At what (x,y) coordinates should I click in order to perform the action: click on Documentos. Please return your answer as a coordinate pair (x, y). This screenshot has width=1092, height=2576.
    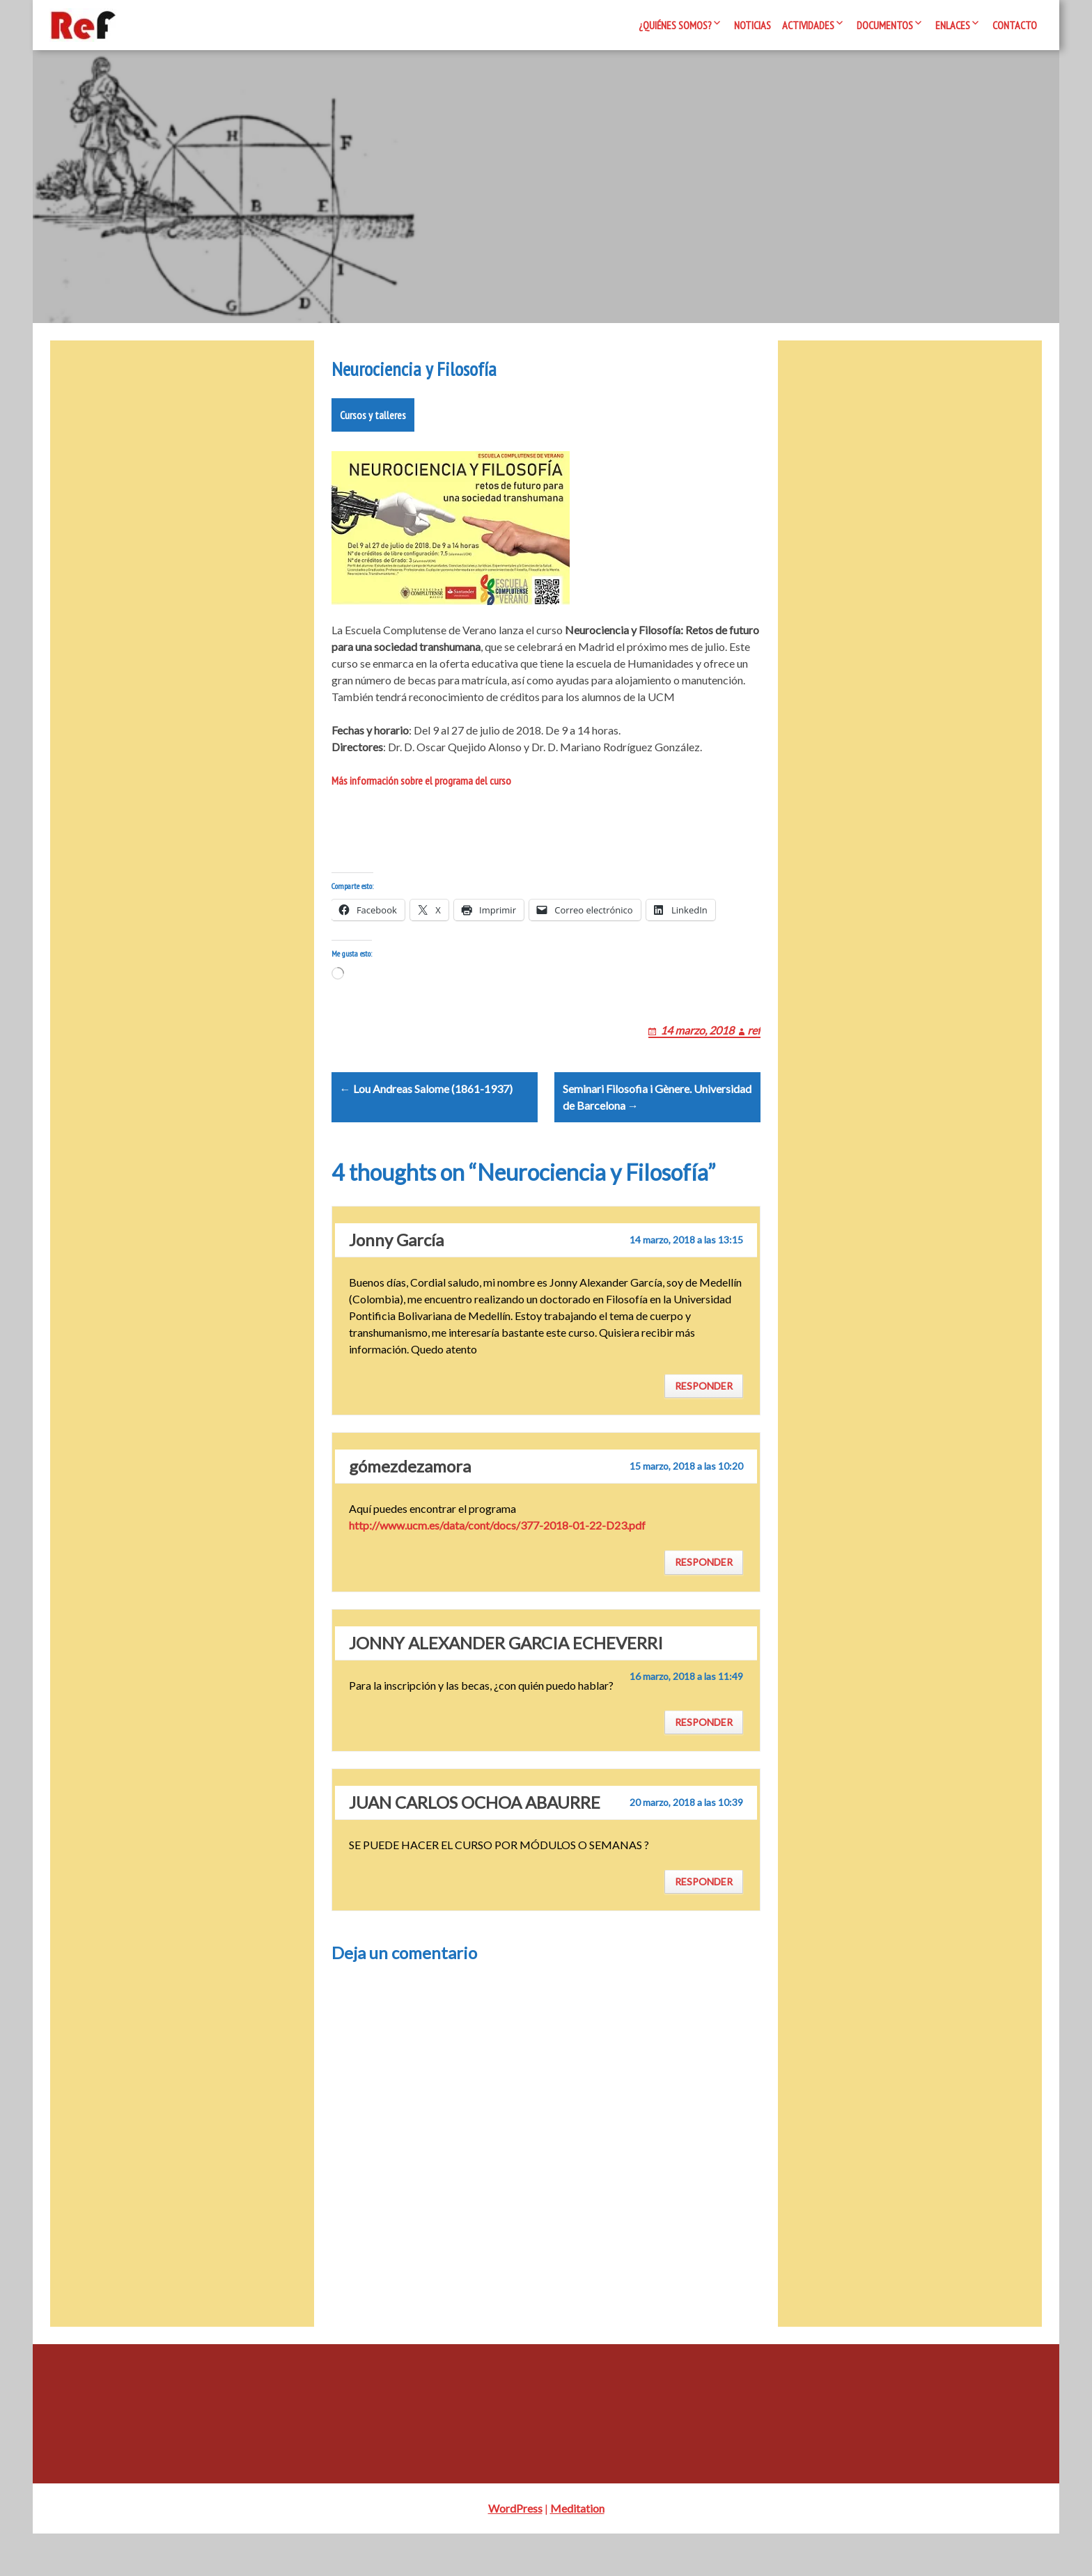
    Looking at the image, I should click on (885, 25).